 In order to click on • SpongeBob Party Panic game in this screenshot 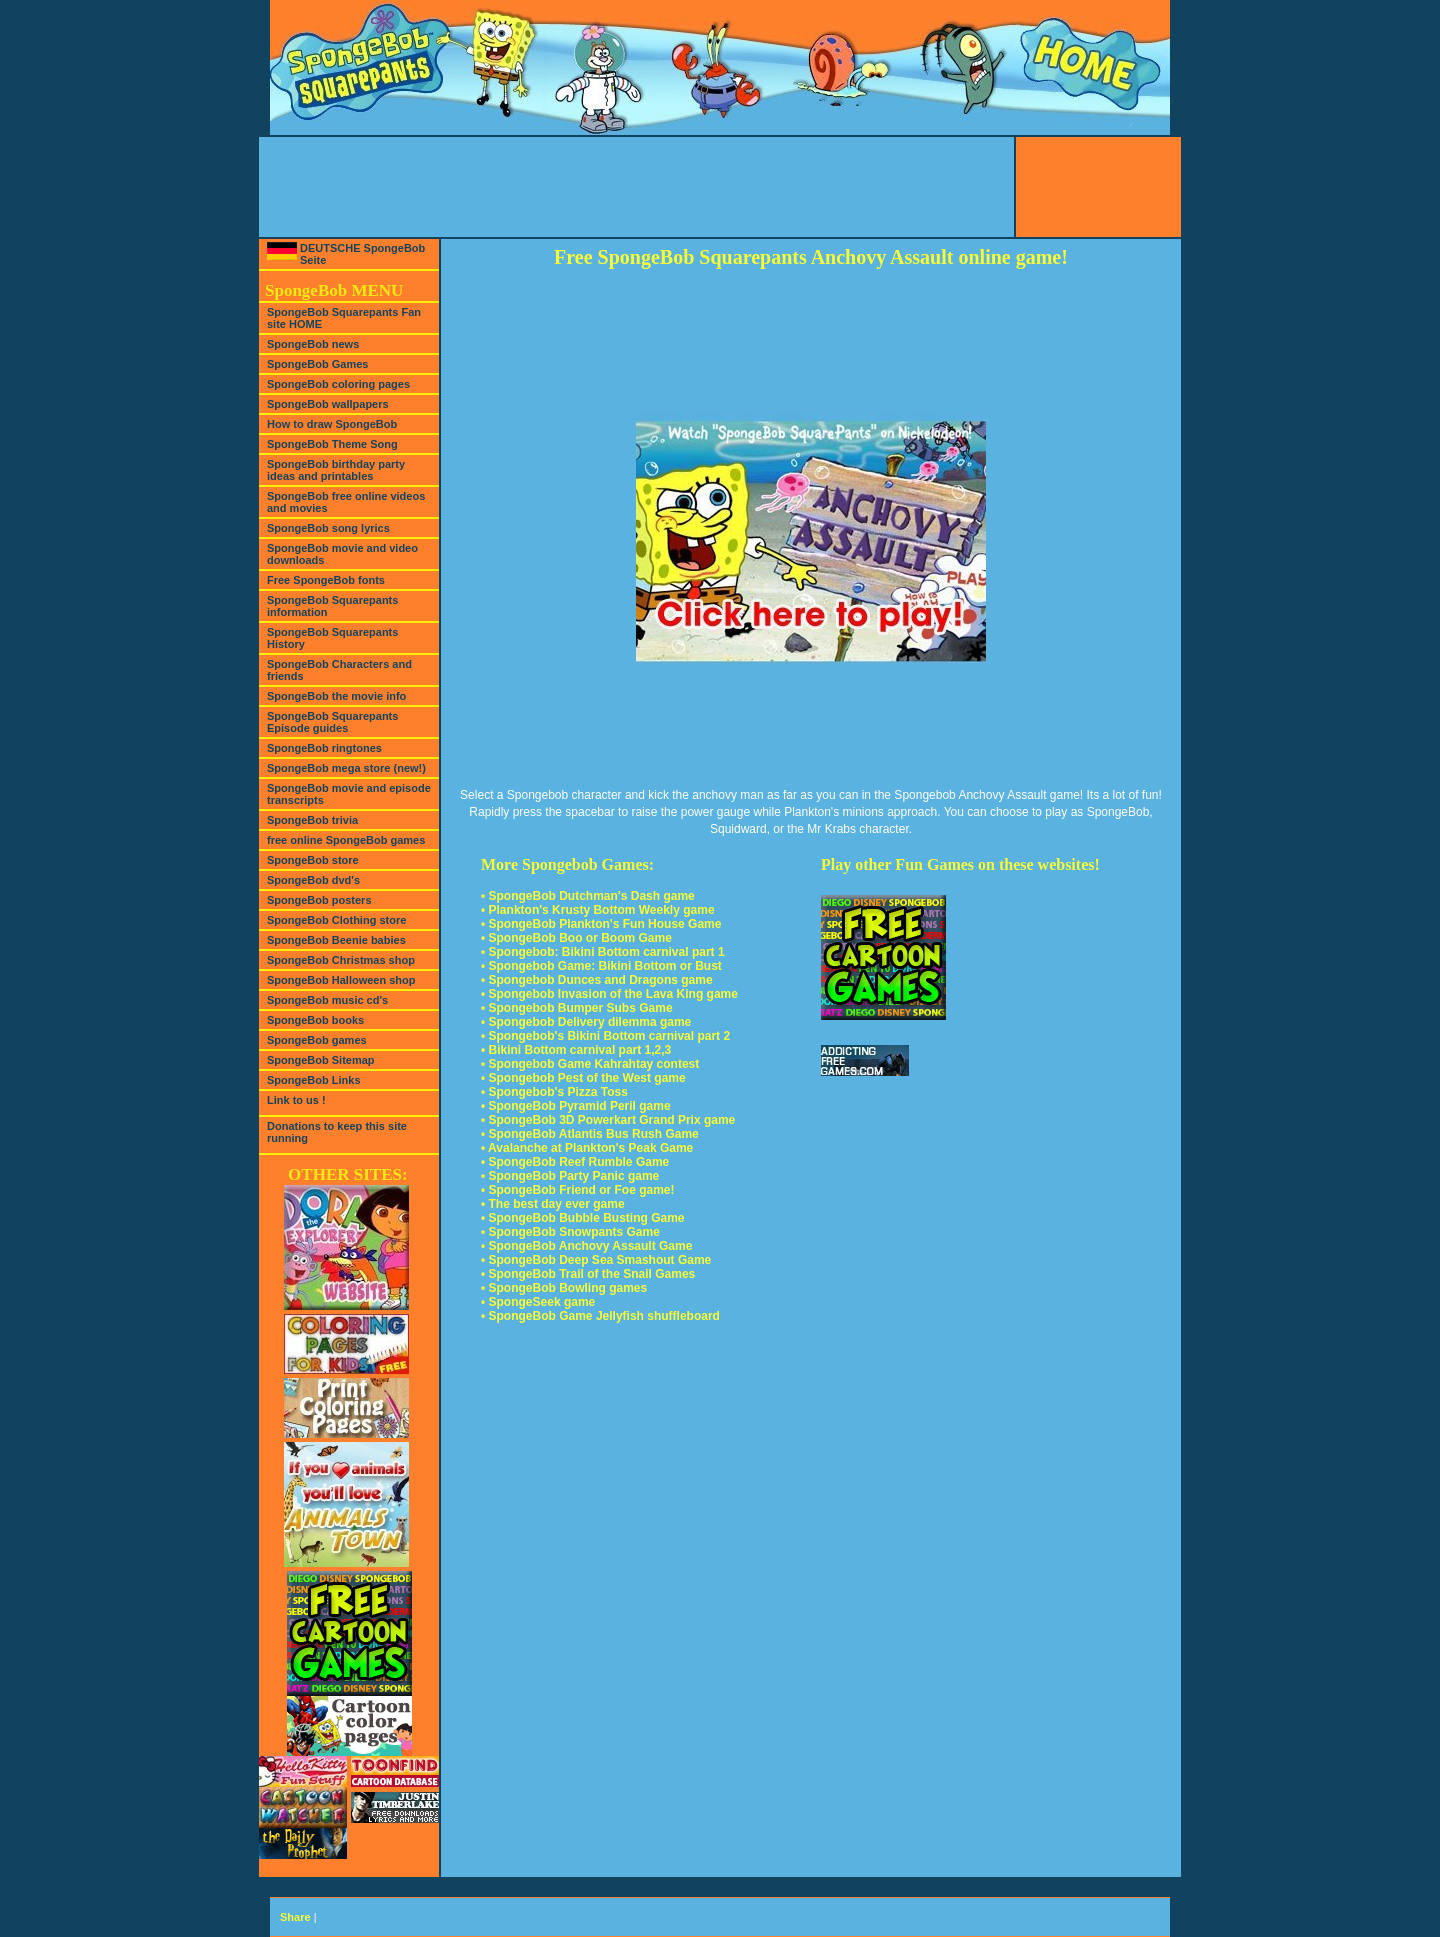, I will do `click(570, 1176)`.